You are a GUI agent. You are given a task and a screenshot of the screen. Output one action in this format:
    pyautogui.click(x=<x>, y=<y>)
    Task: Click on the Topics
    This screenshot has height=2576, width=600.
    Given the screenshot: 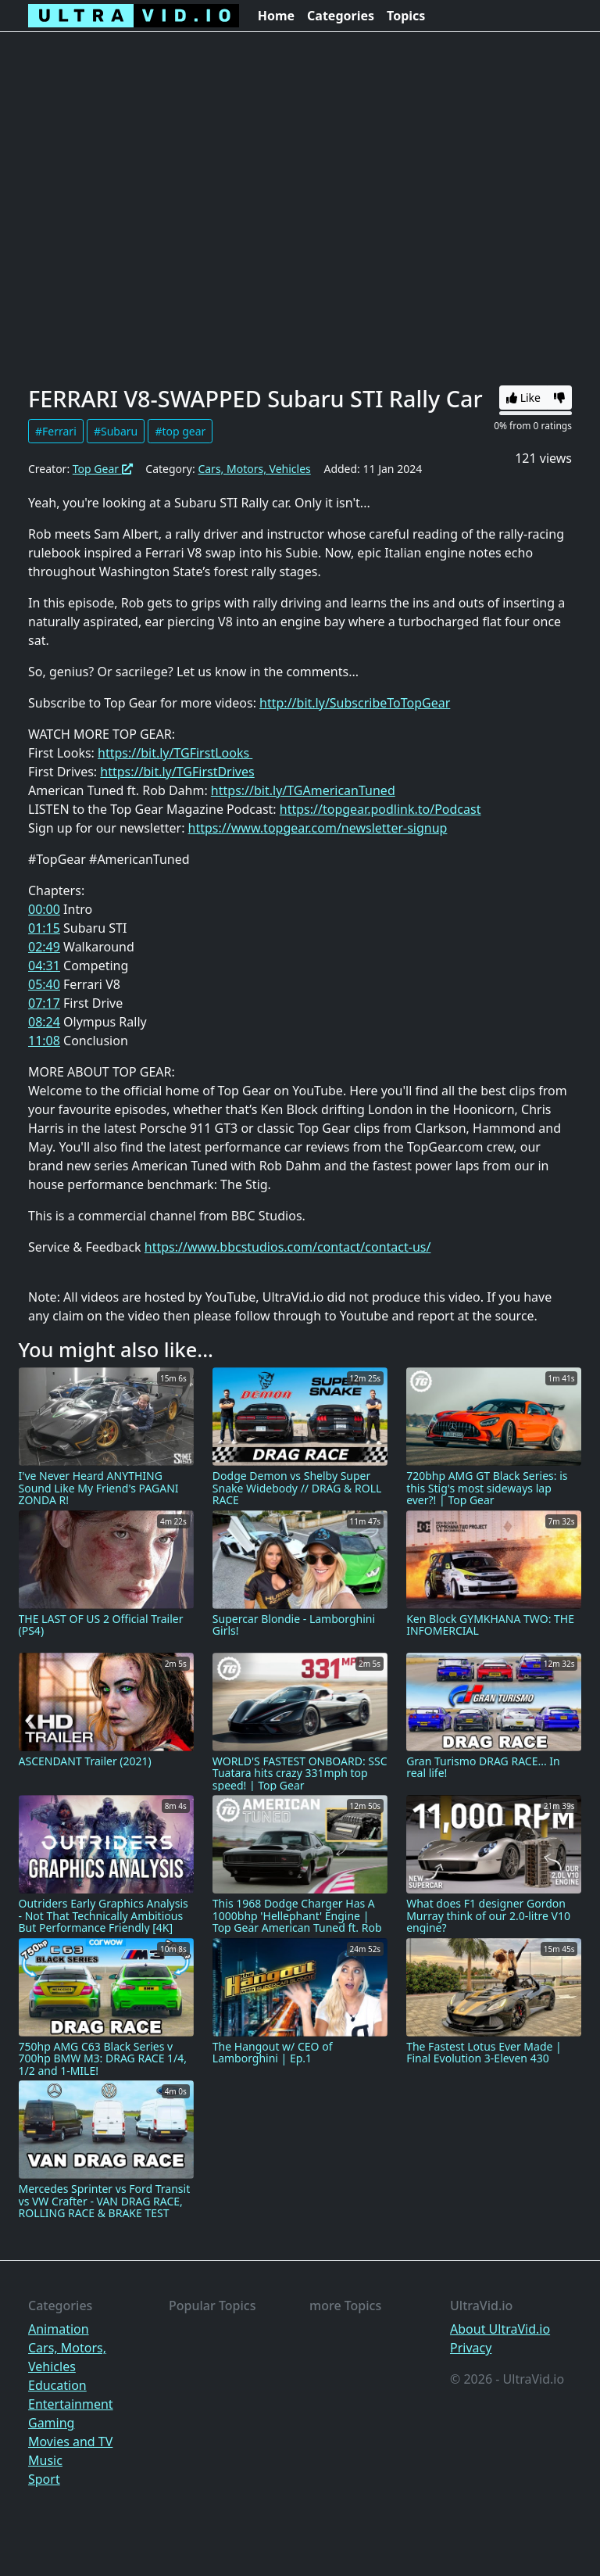 What is the action you would take?
    pyautogui.click(x=406, y=15)
    